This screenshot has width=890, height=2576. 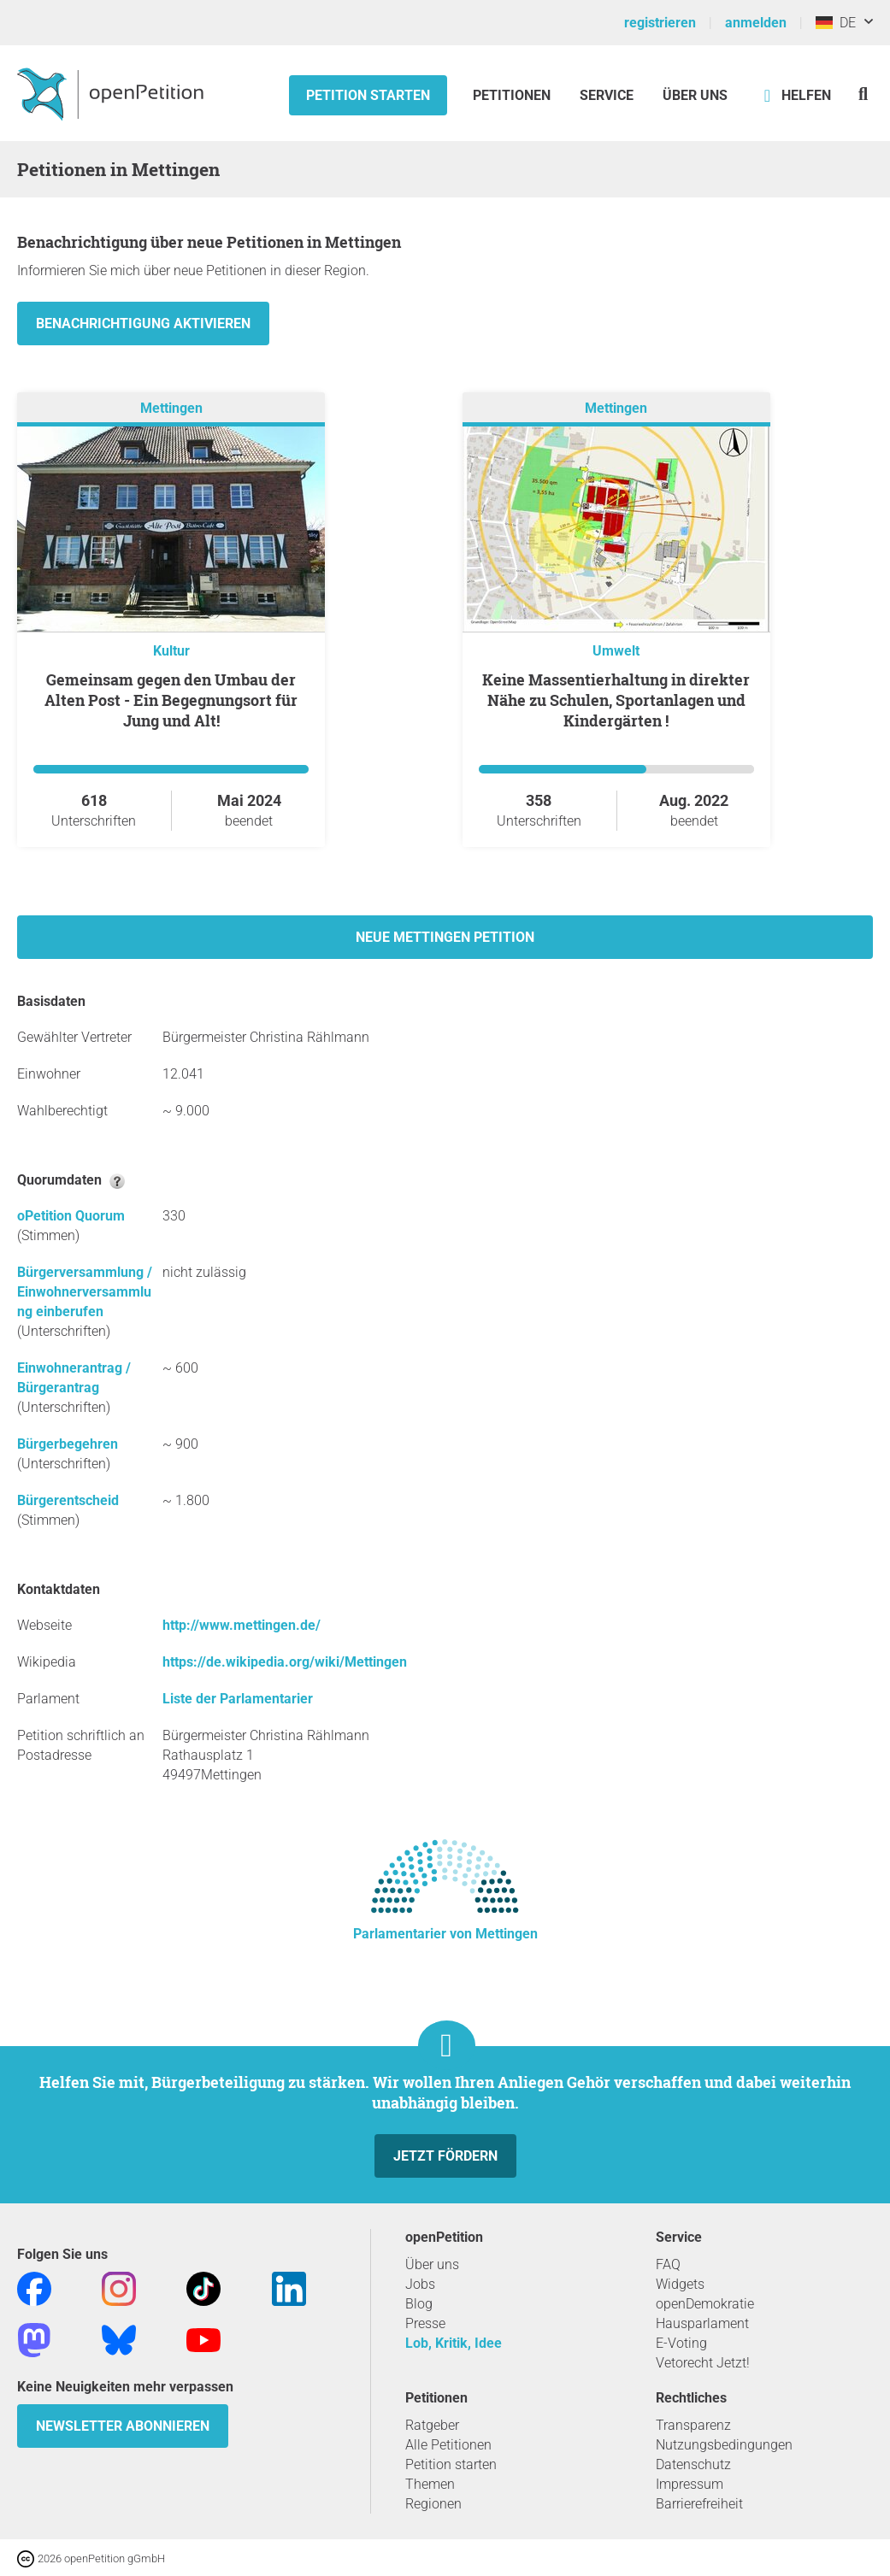 What do you see at coordinates (680, 2284) in the screenshot?
I see `Widgets` at bounding box center [680, 2284].